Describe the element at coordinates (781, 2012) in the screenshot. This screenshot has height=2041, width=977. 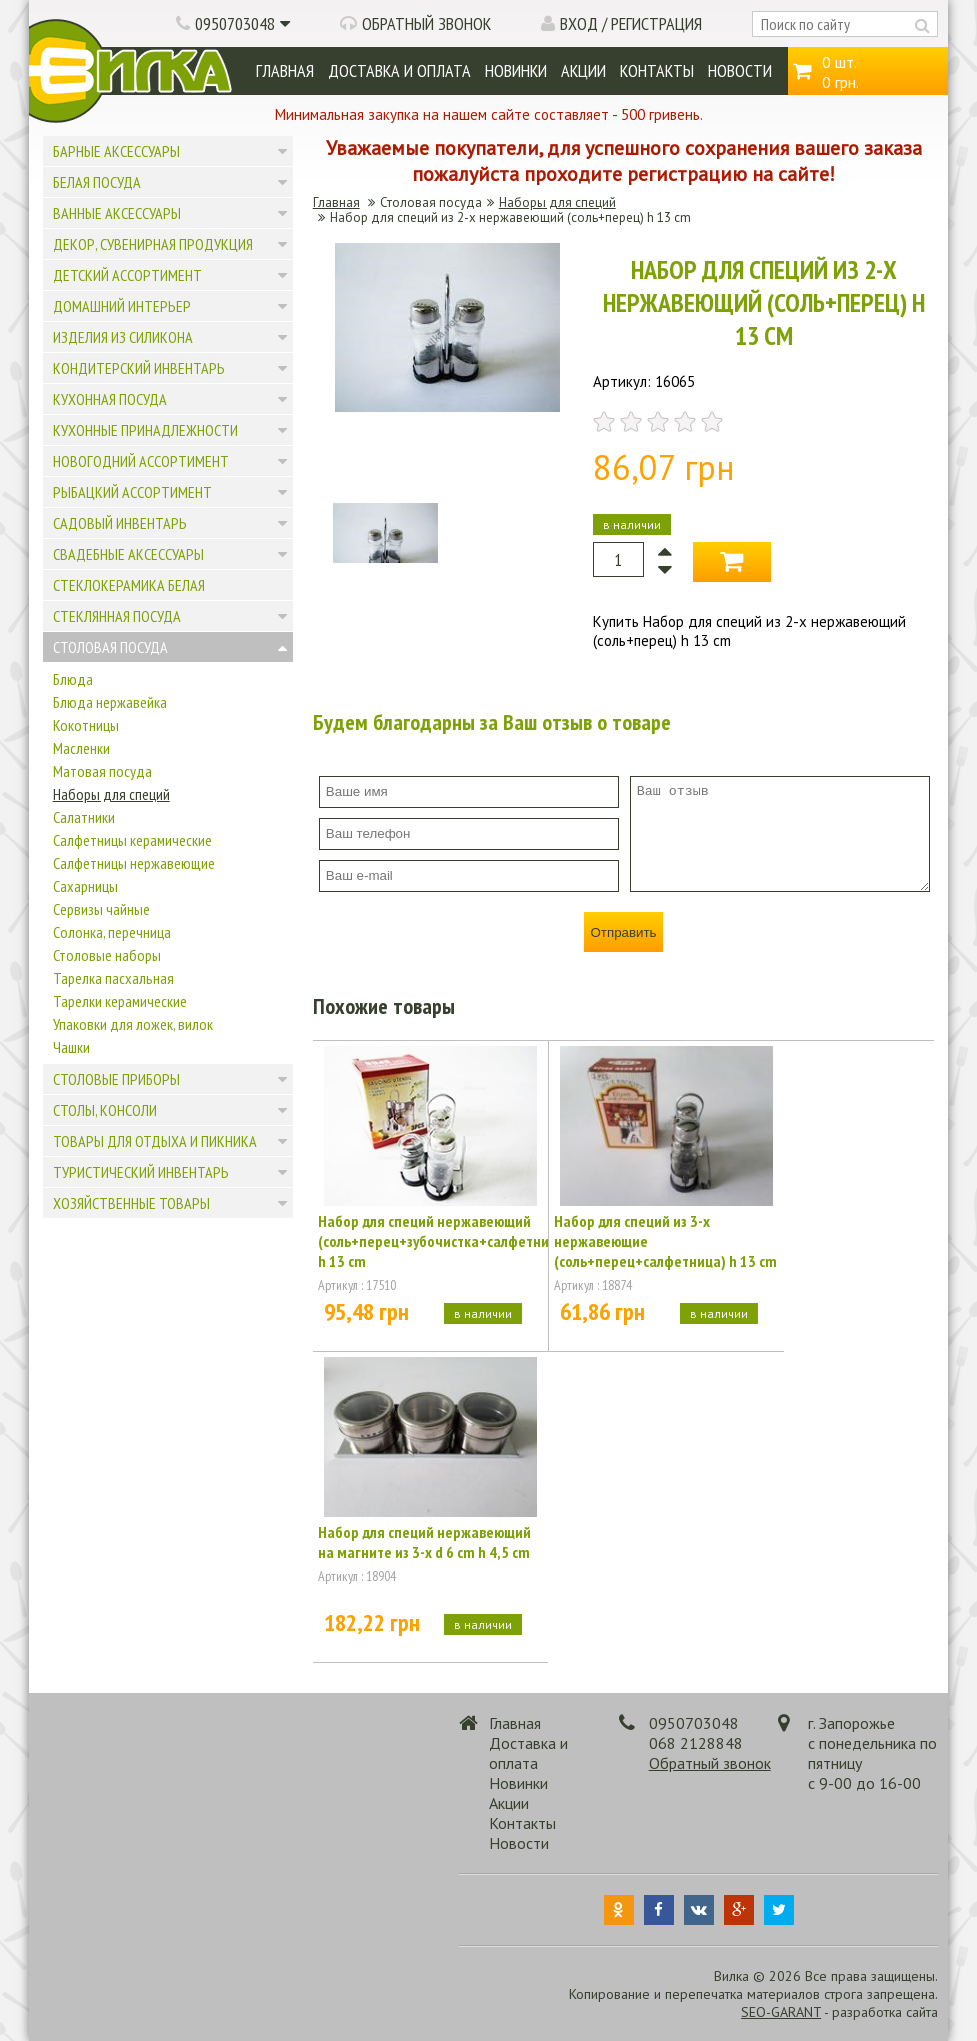
I see `SEO-GARANT` at that location.